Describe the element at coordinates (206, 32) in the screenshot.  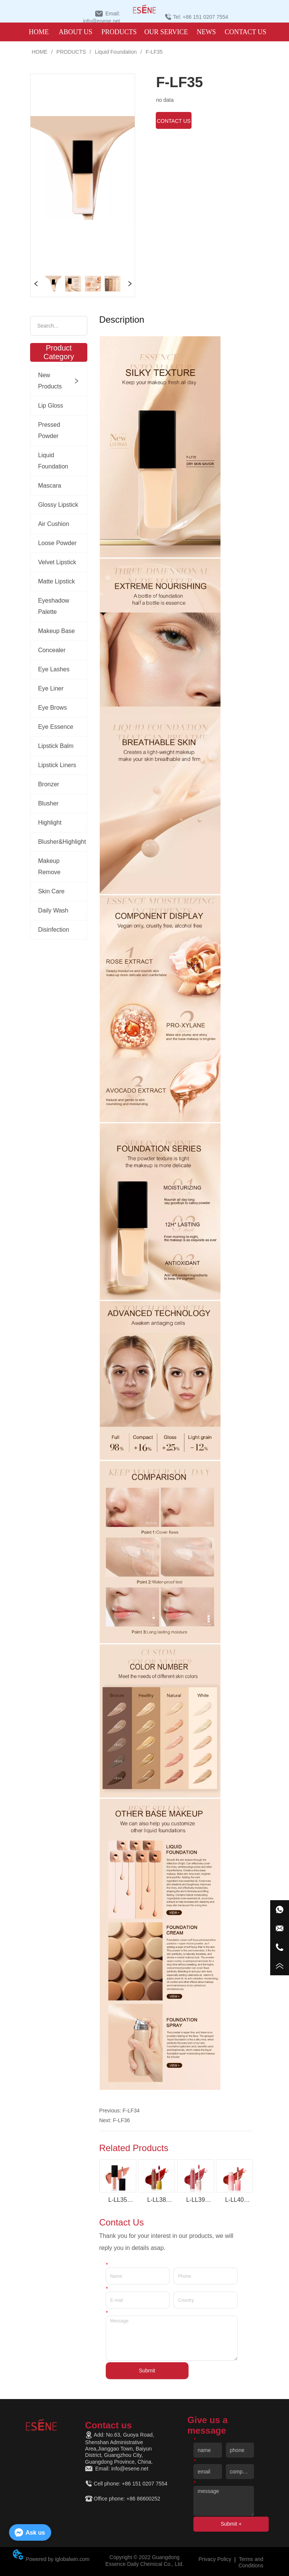
I see `NEWS [menuitem]` at that location.